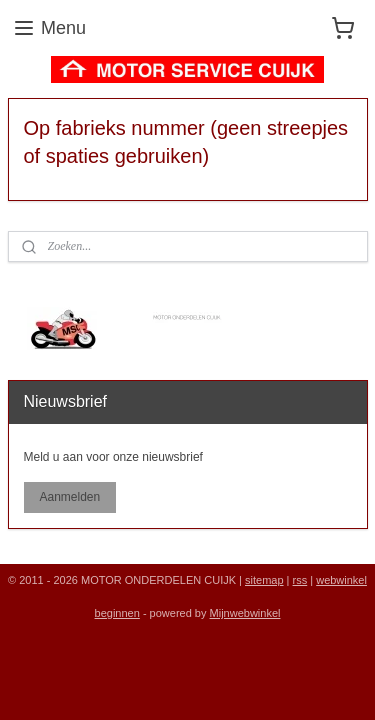 The height and width of the screenshot is (720, 375). What do you see at coordinates (69, 497) in the screenshot?
I see `Aanmelden` at bounding box center [69, 497].